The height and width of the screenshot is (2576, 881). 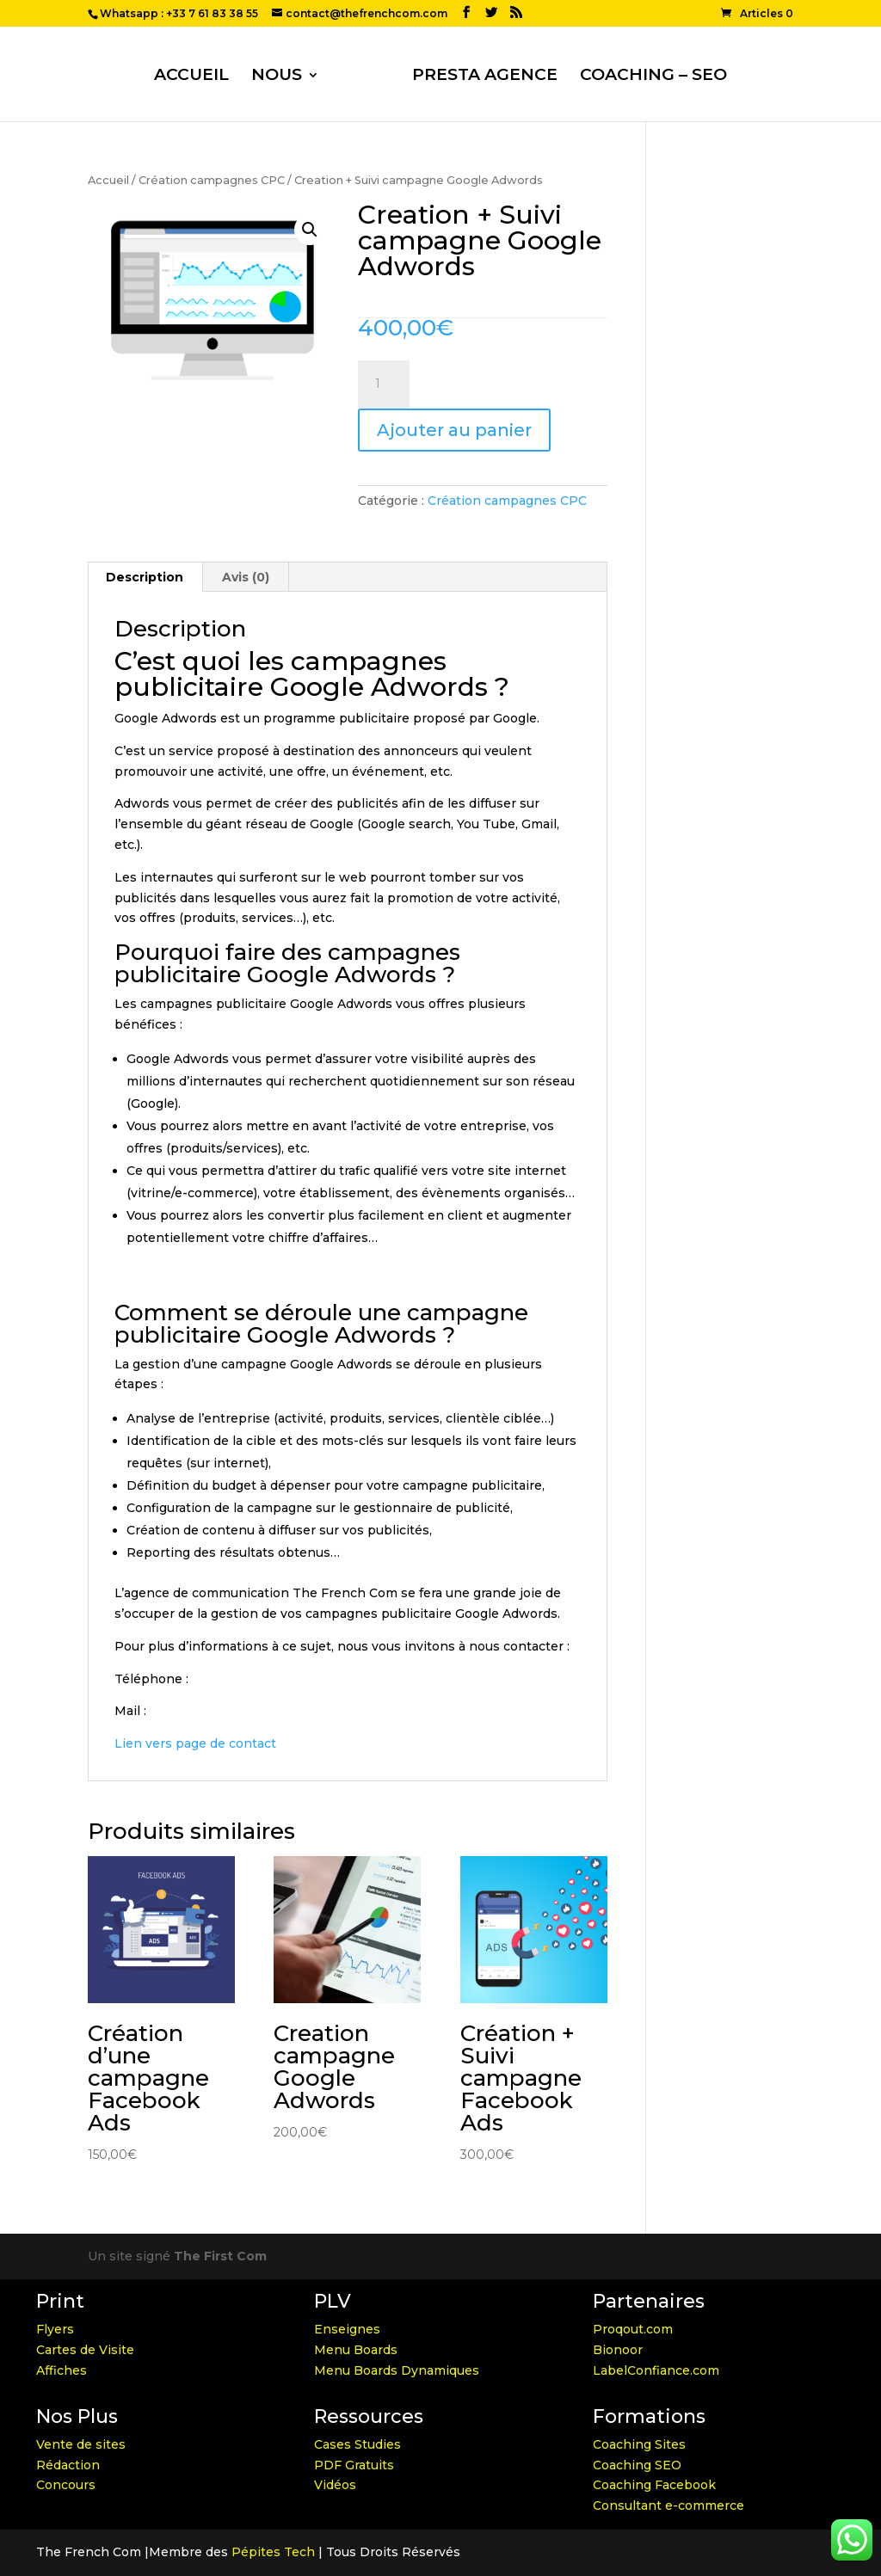 What do you see at coordinates (273, 2552) in the screenshot?
I see `Pépites Tech` at bounding box center [273, 2552].